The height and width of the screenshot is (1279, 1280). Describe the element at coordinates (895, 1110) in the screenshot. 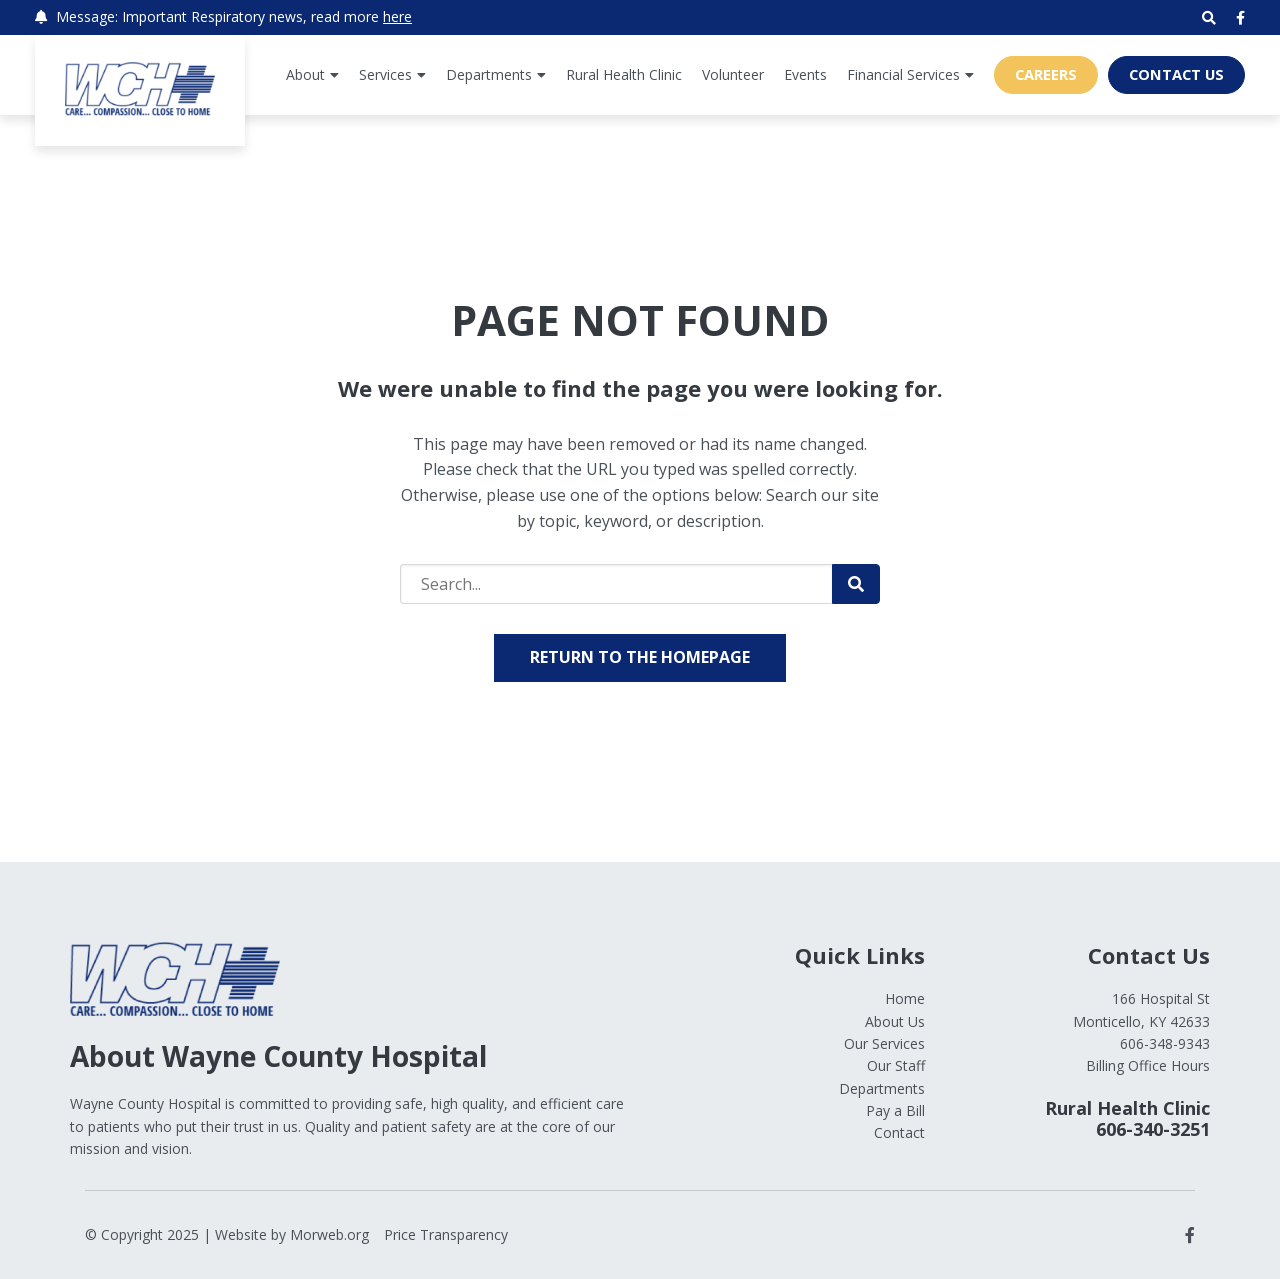

I see `Pay a Bill` at that location.